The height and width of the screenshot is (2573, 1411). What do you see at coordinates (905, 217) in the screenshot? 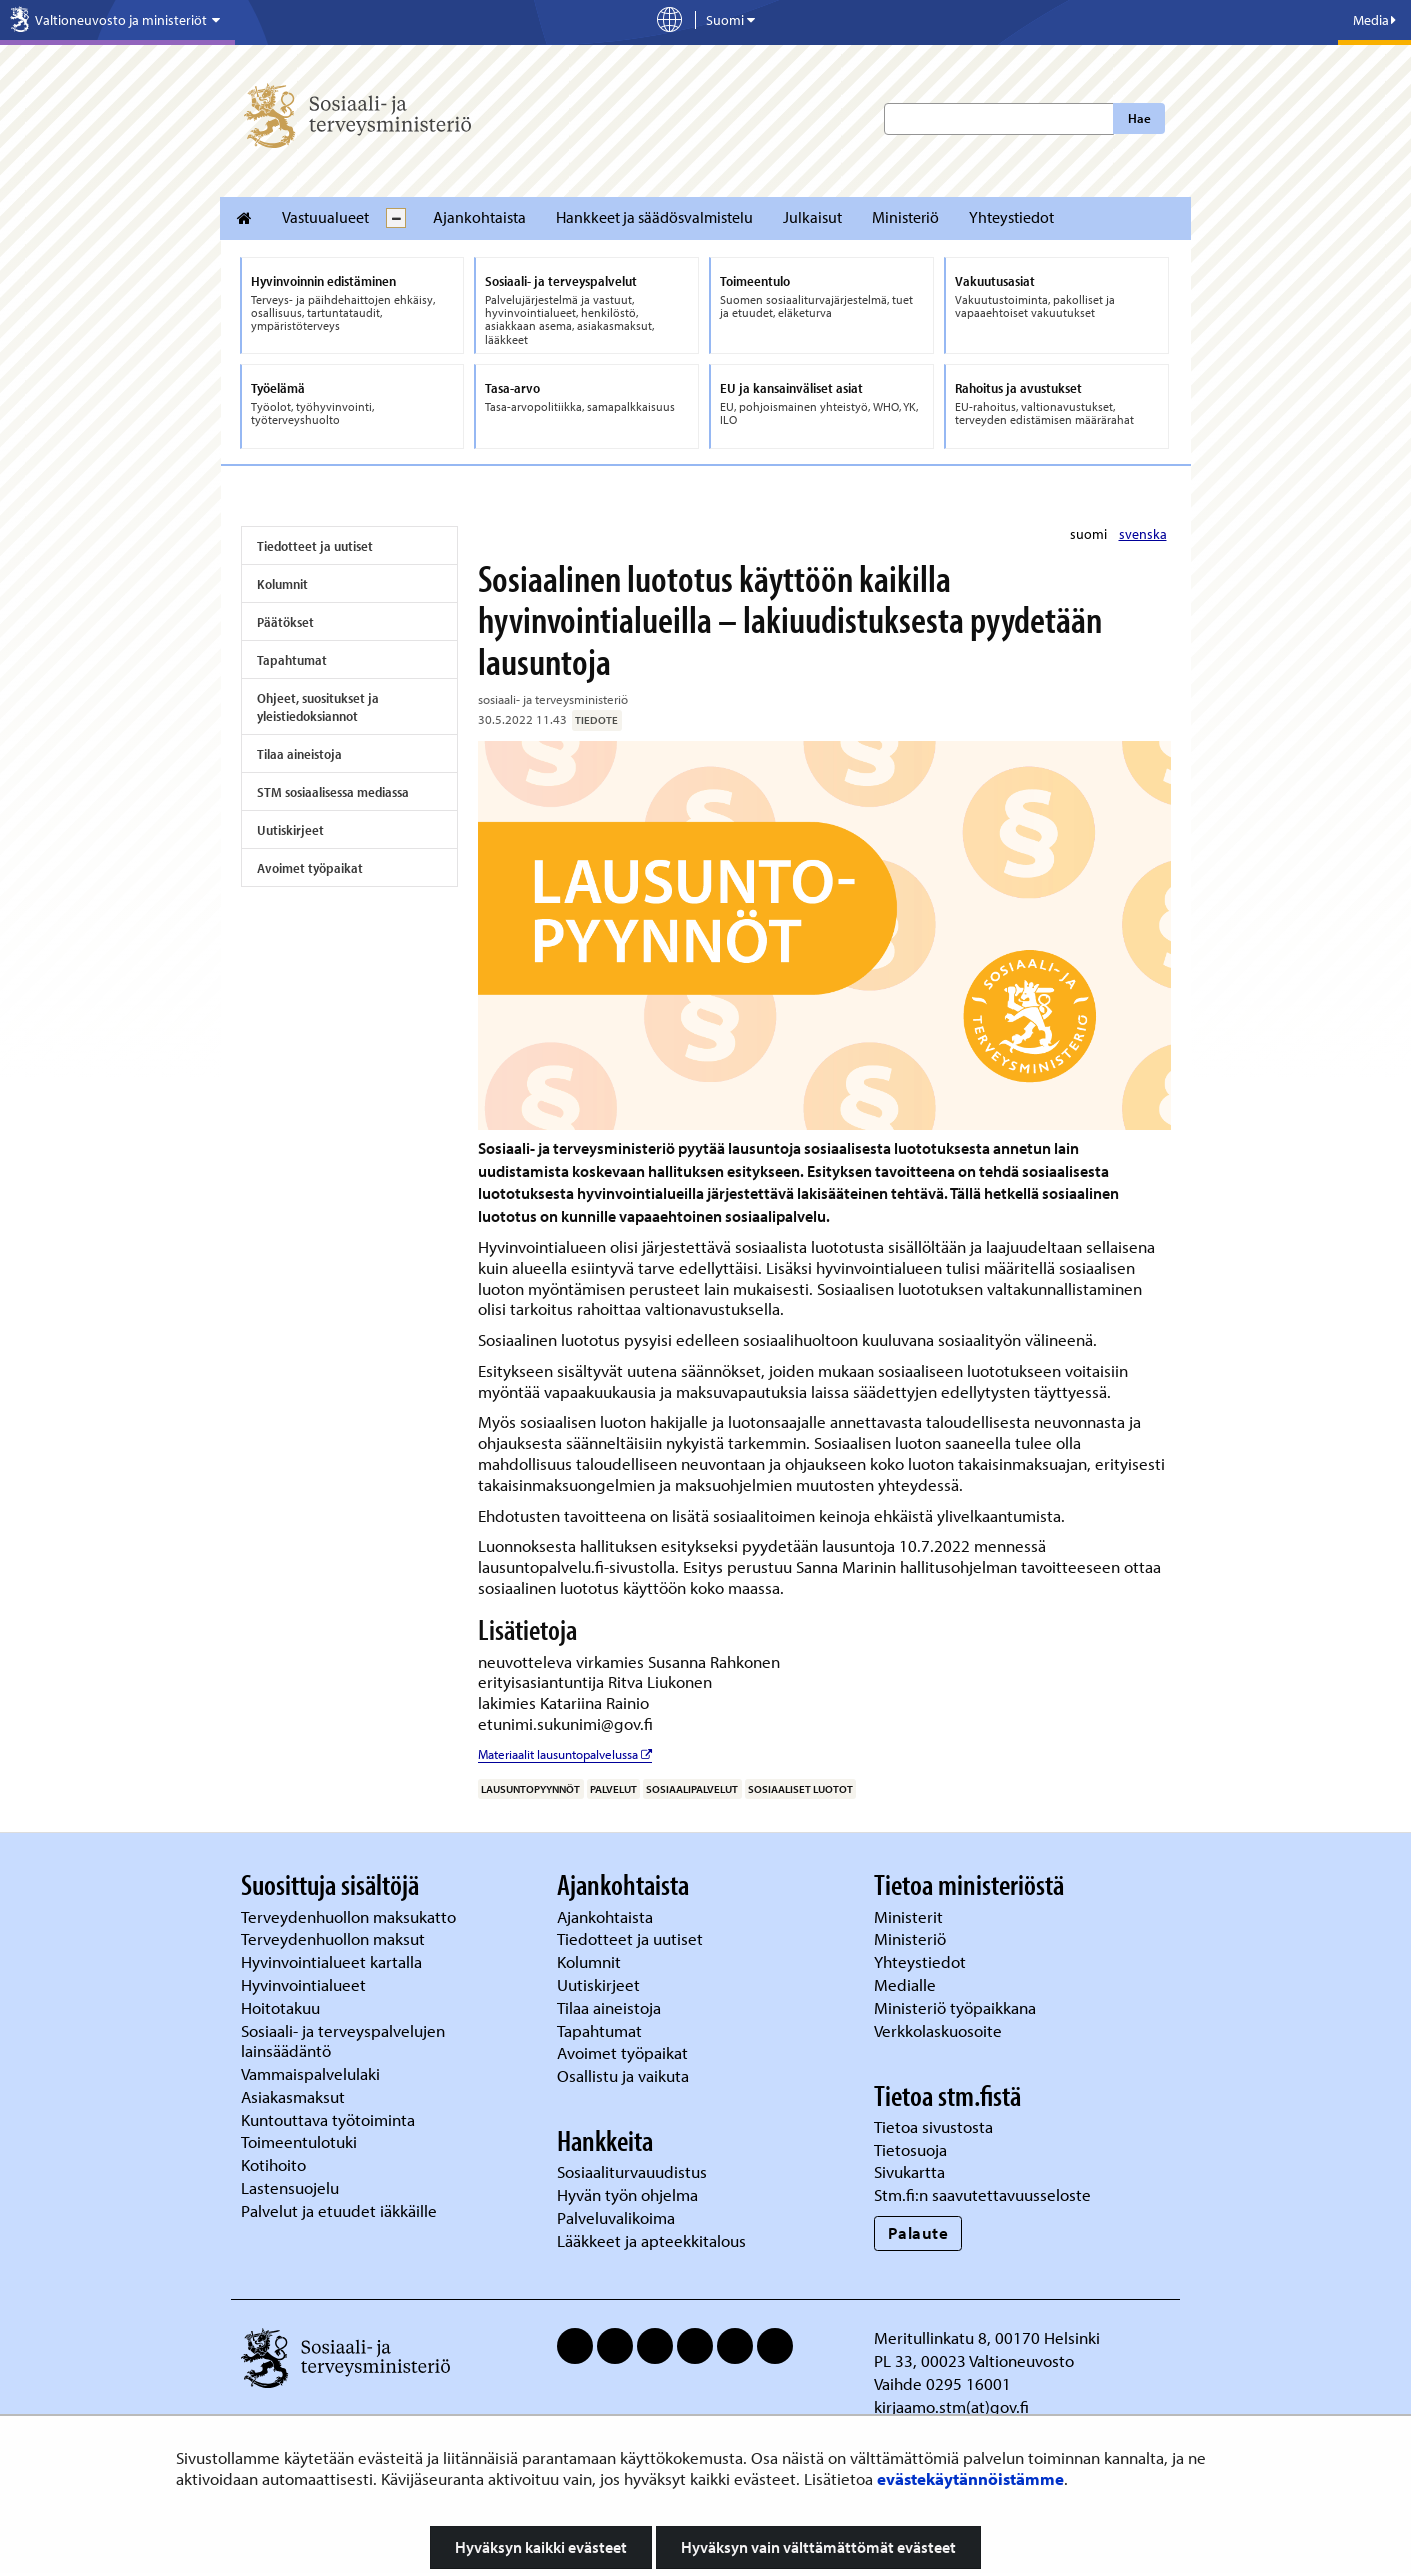
I see `Ministeriö` at bounding box center [905, 217].